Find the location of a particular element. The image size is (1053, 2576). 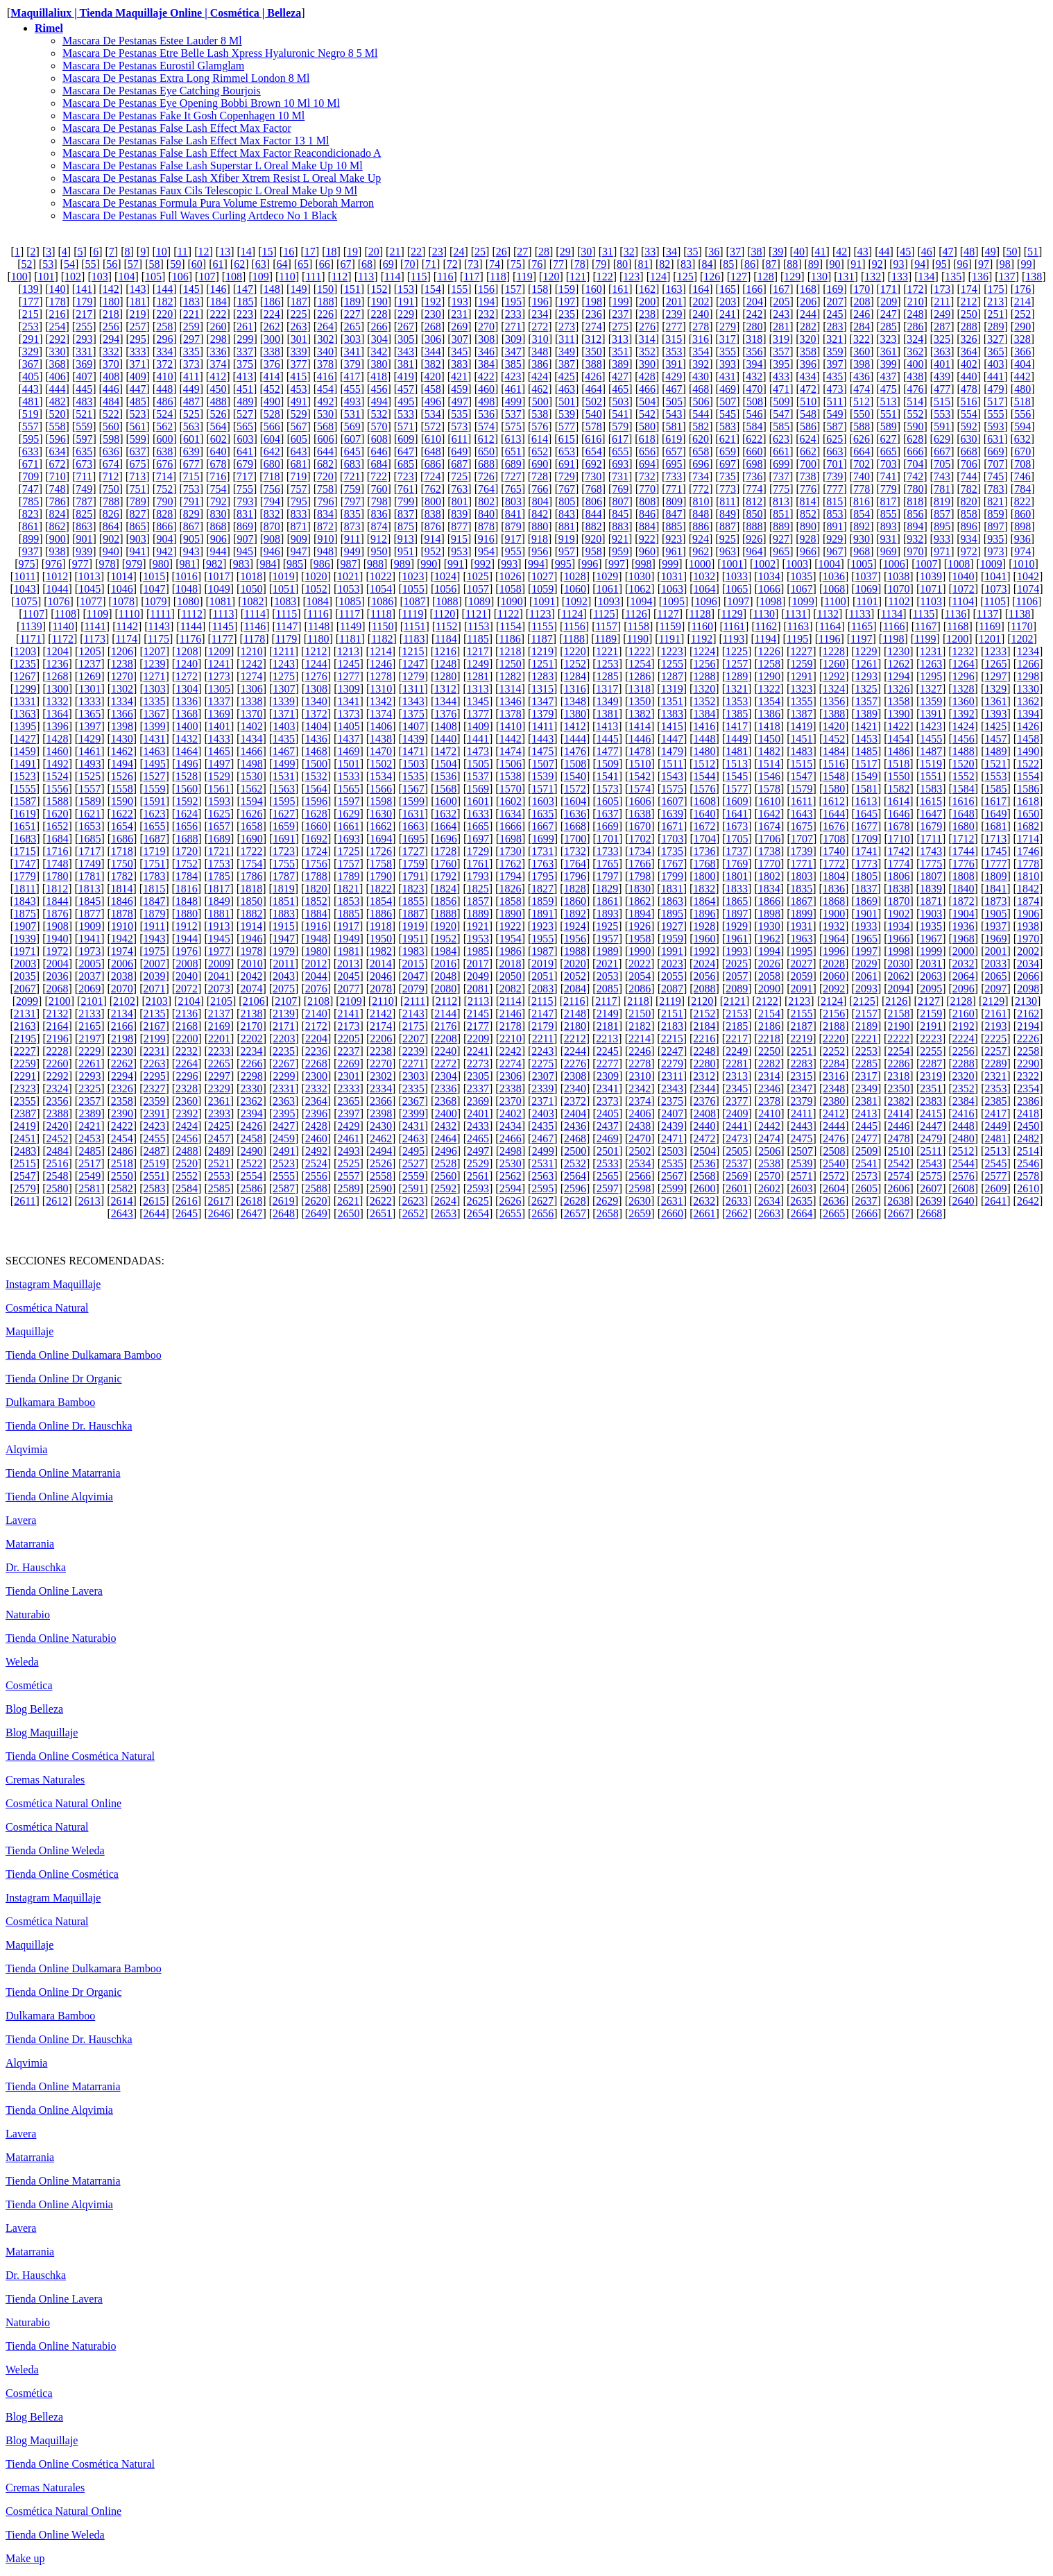

1188 is located at coordinates (574, 639).